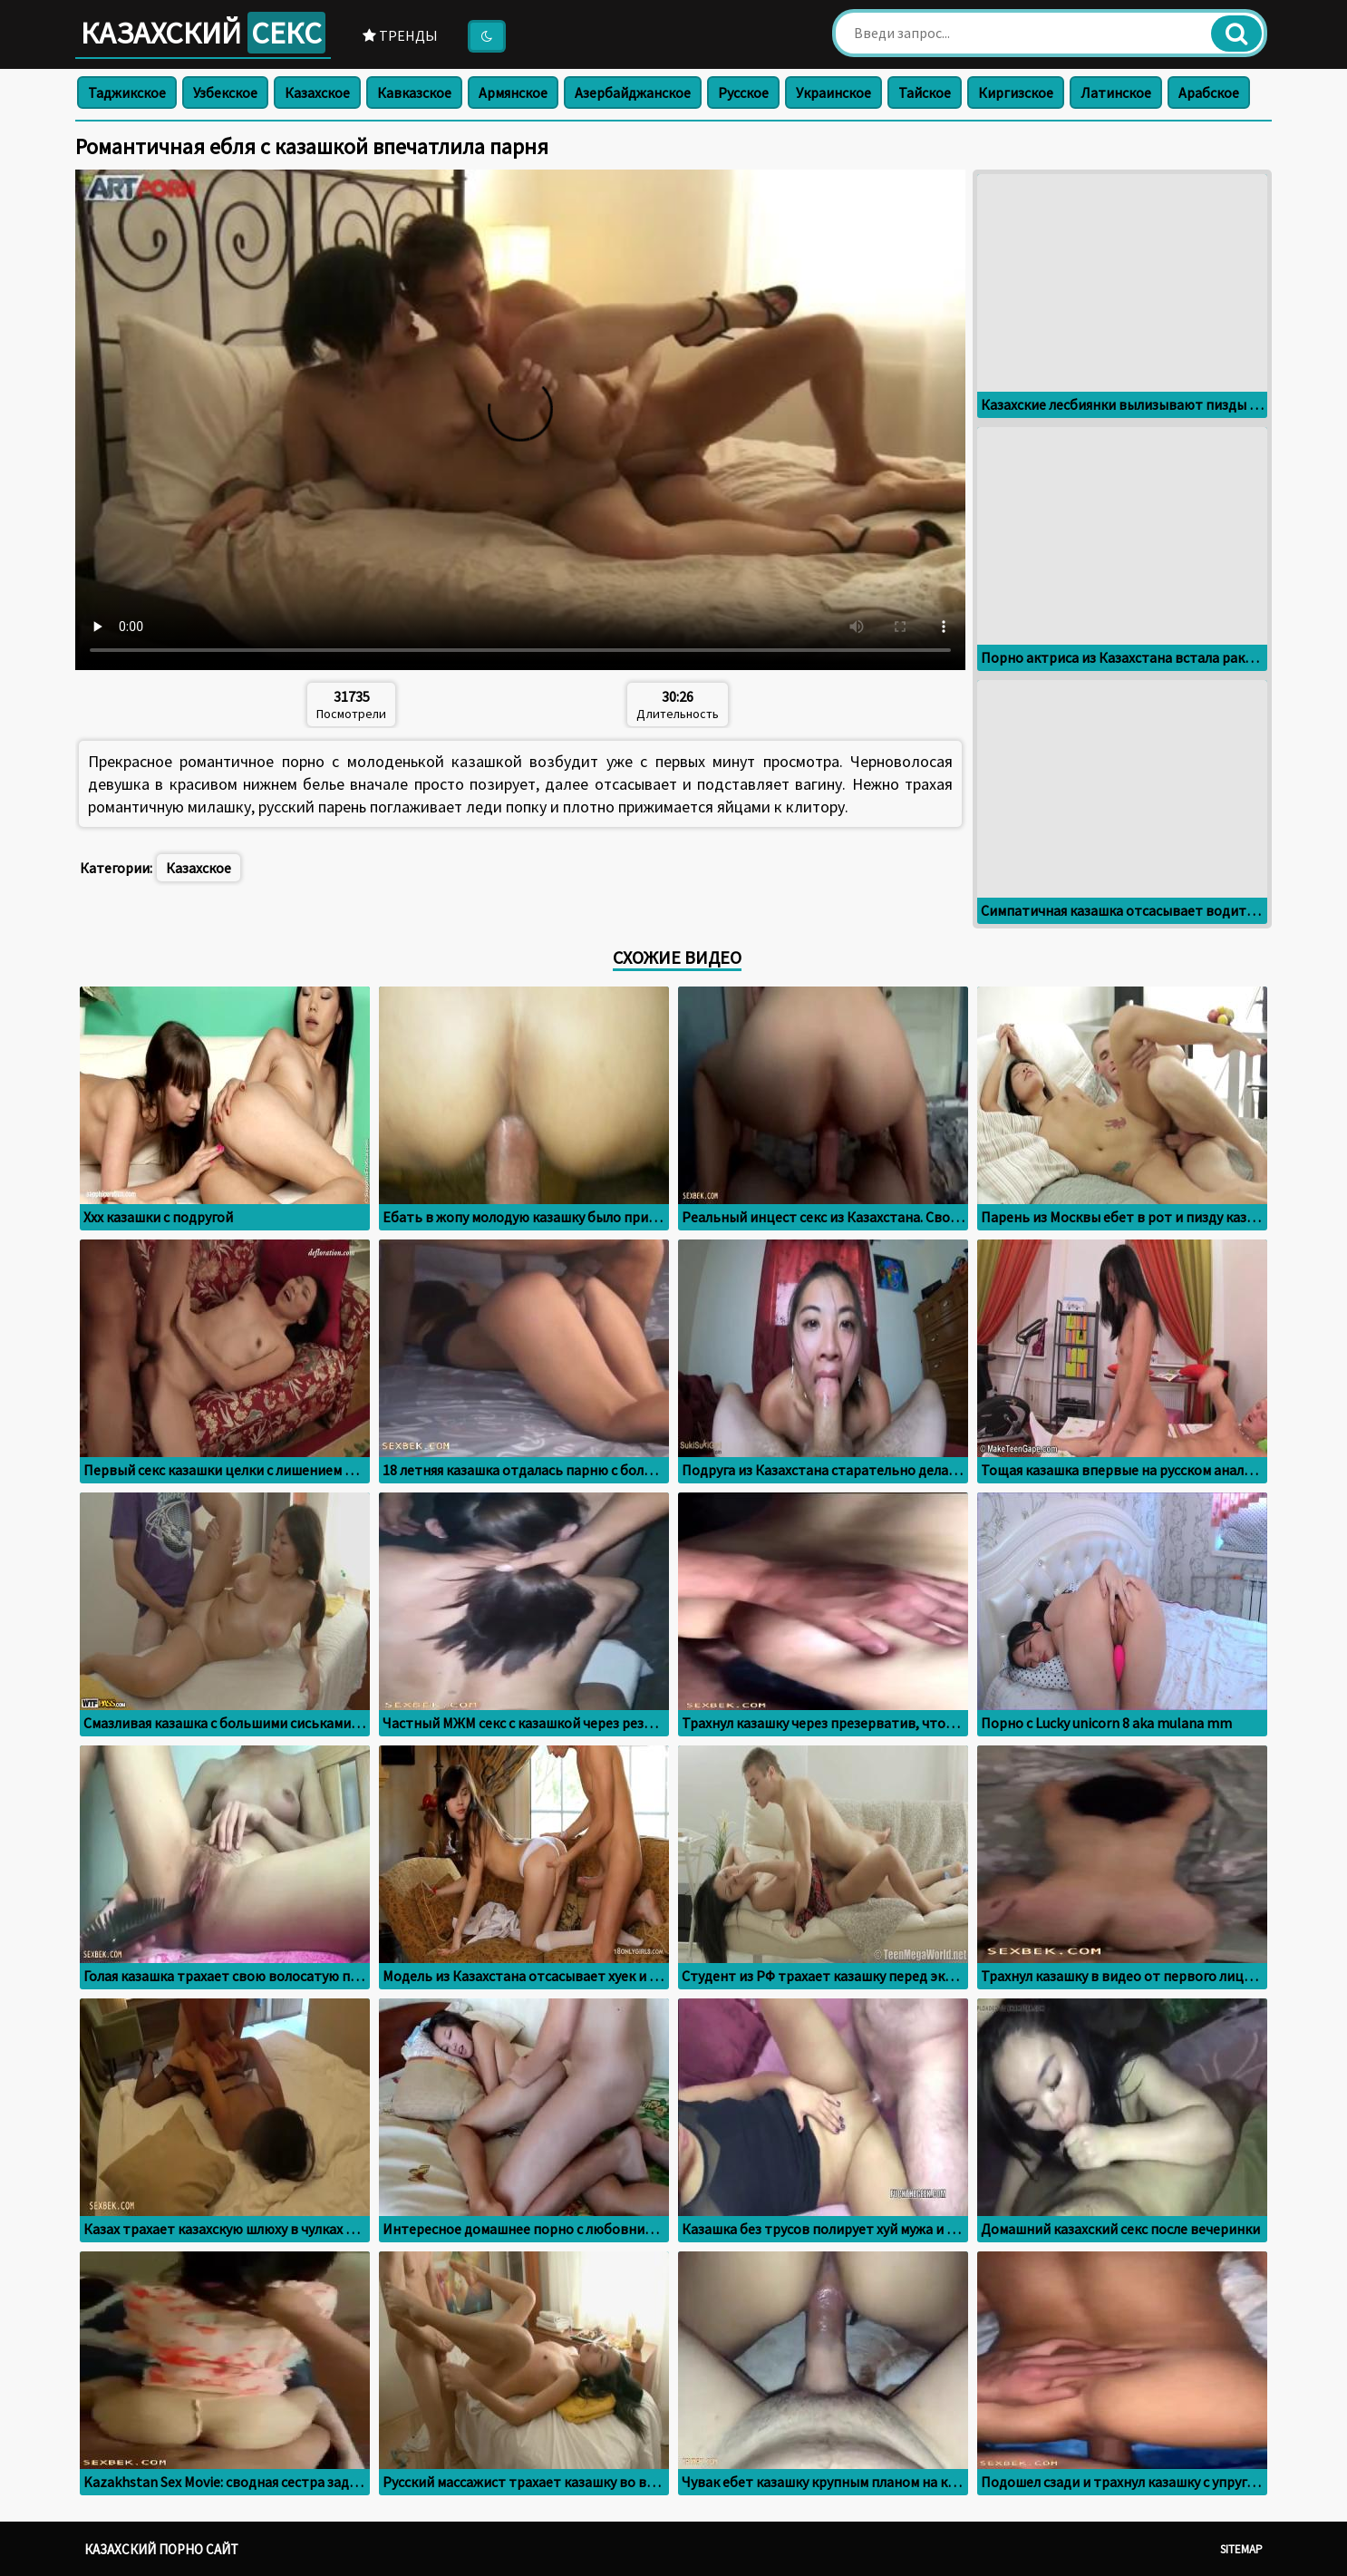  I want to click on Sitemap, so click(1241, 2549).